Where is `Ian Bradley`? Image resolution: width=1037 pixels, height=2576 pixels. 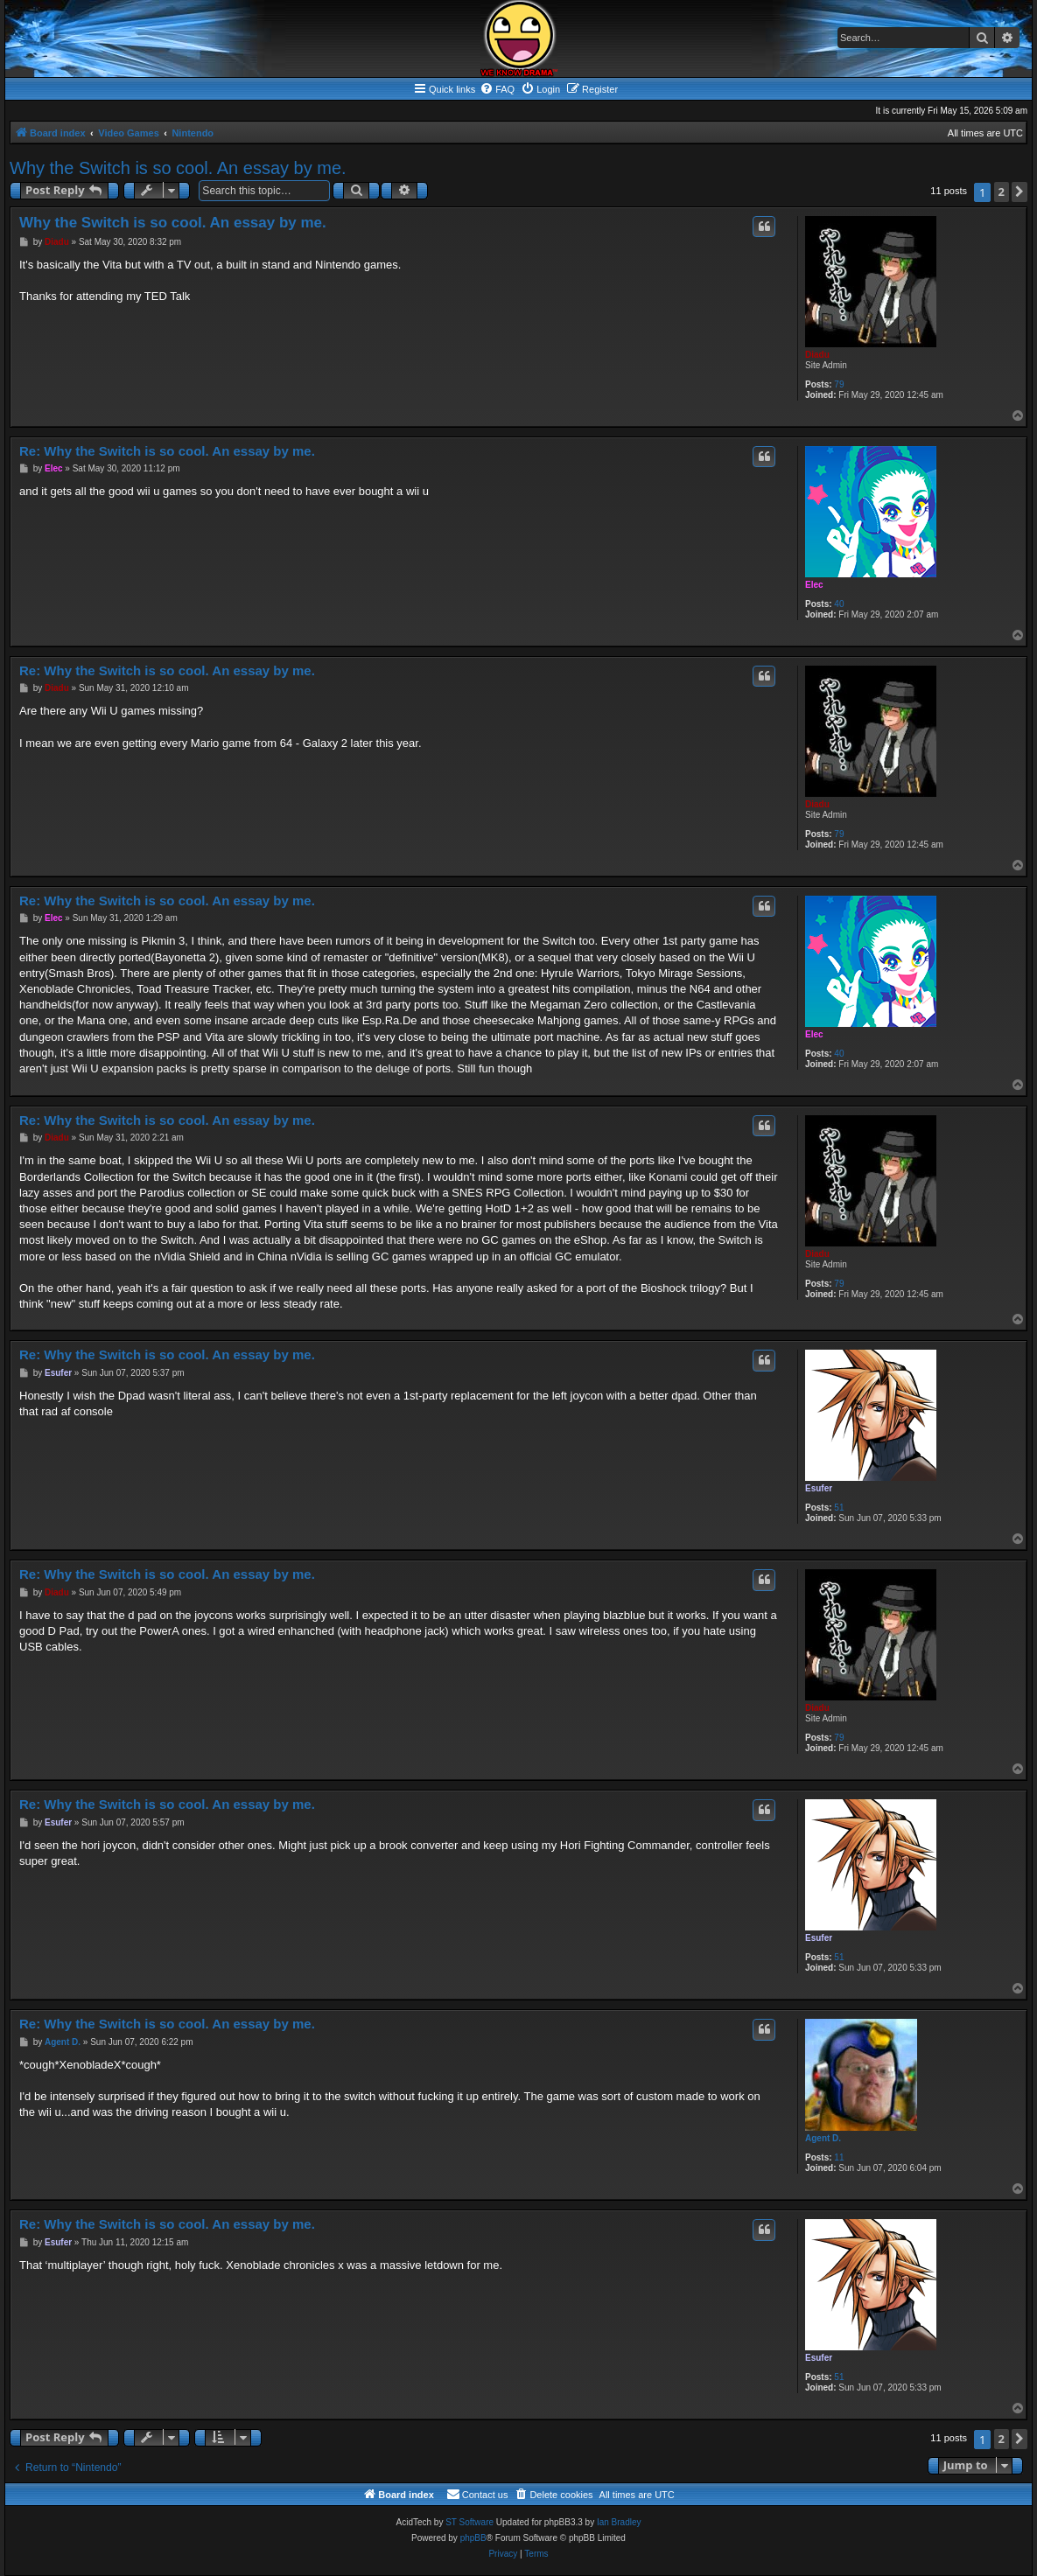 Ian Bradley is located at coordinates (619, 2522).